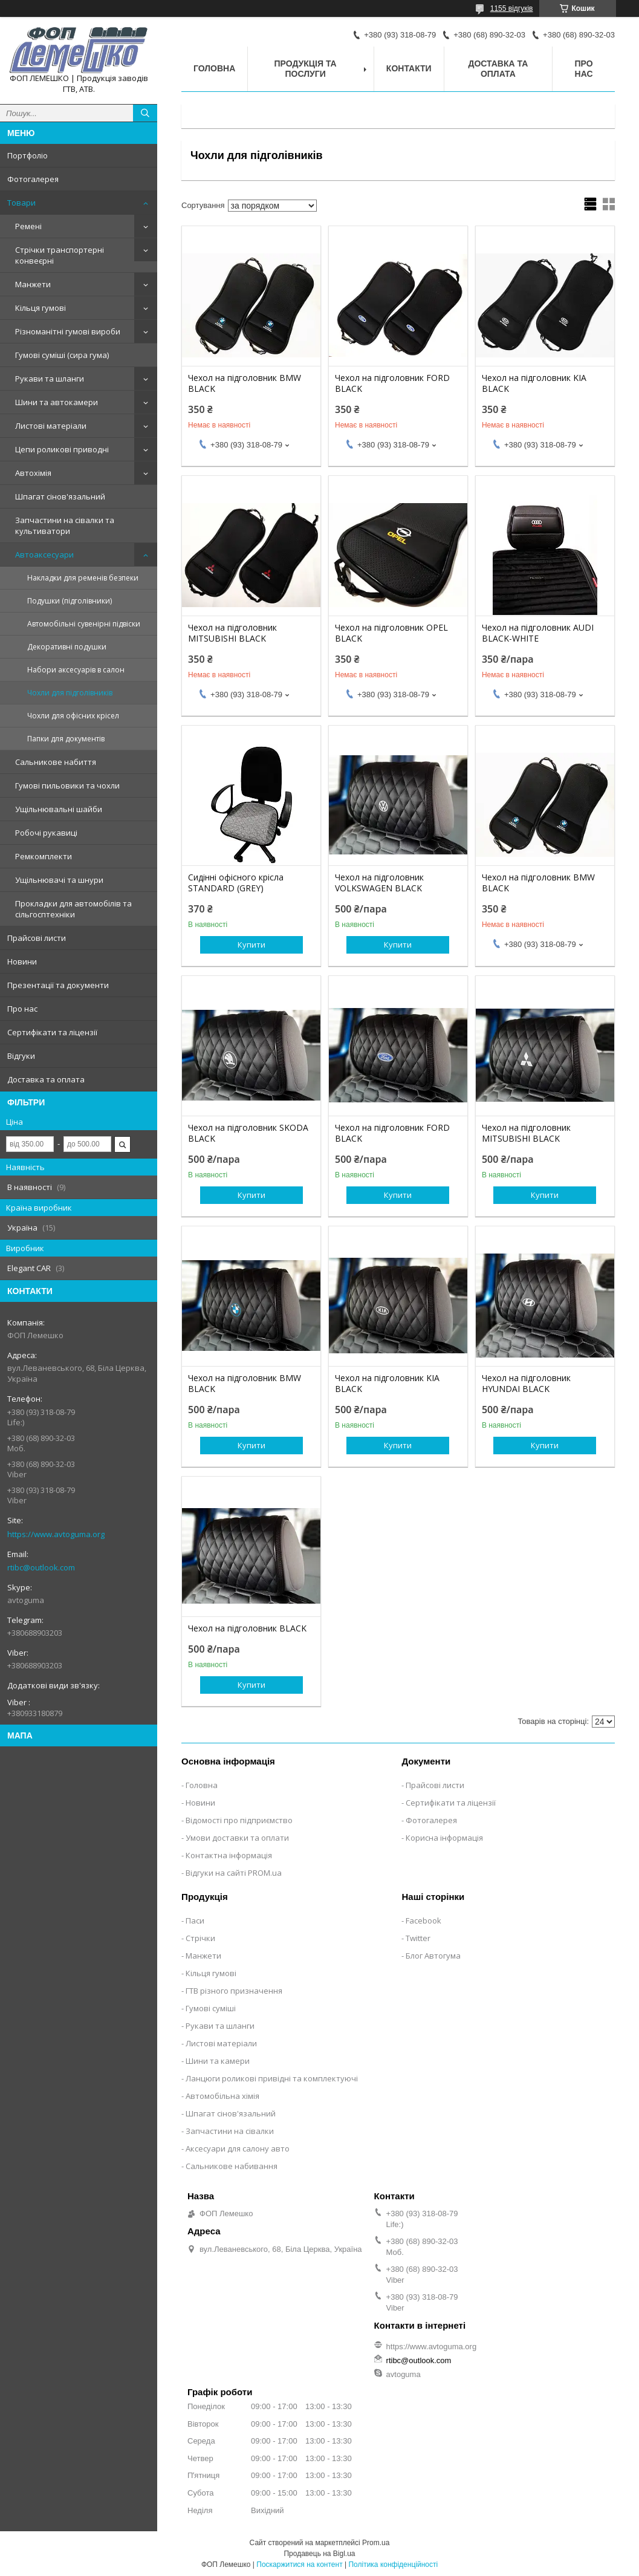  Describe the element at coordinates (222, 2095) in the screenshot. I see `Автомобільна хімія` at that location.